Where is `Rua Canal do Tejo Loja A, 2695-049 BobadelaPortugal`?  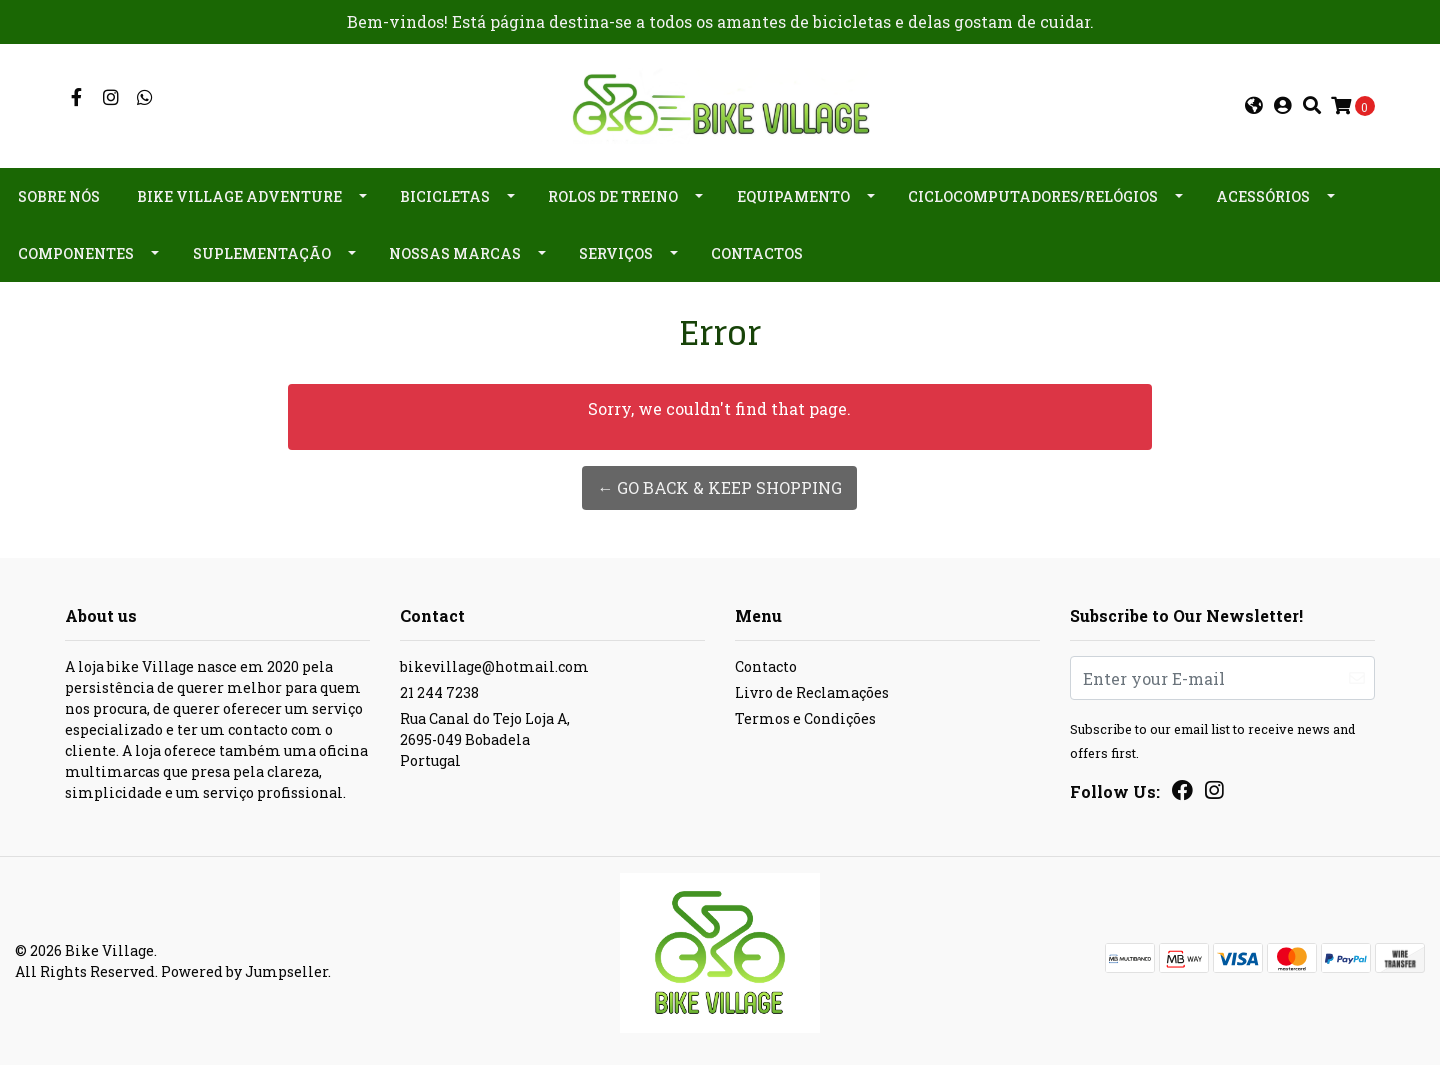
Rua Canal do Tejo Loja A, 2695-049 BobadelaPortugal is located at coordinates (485, 739).